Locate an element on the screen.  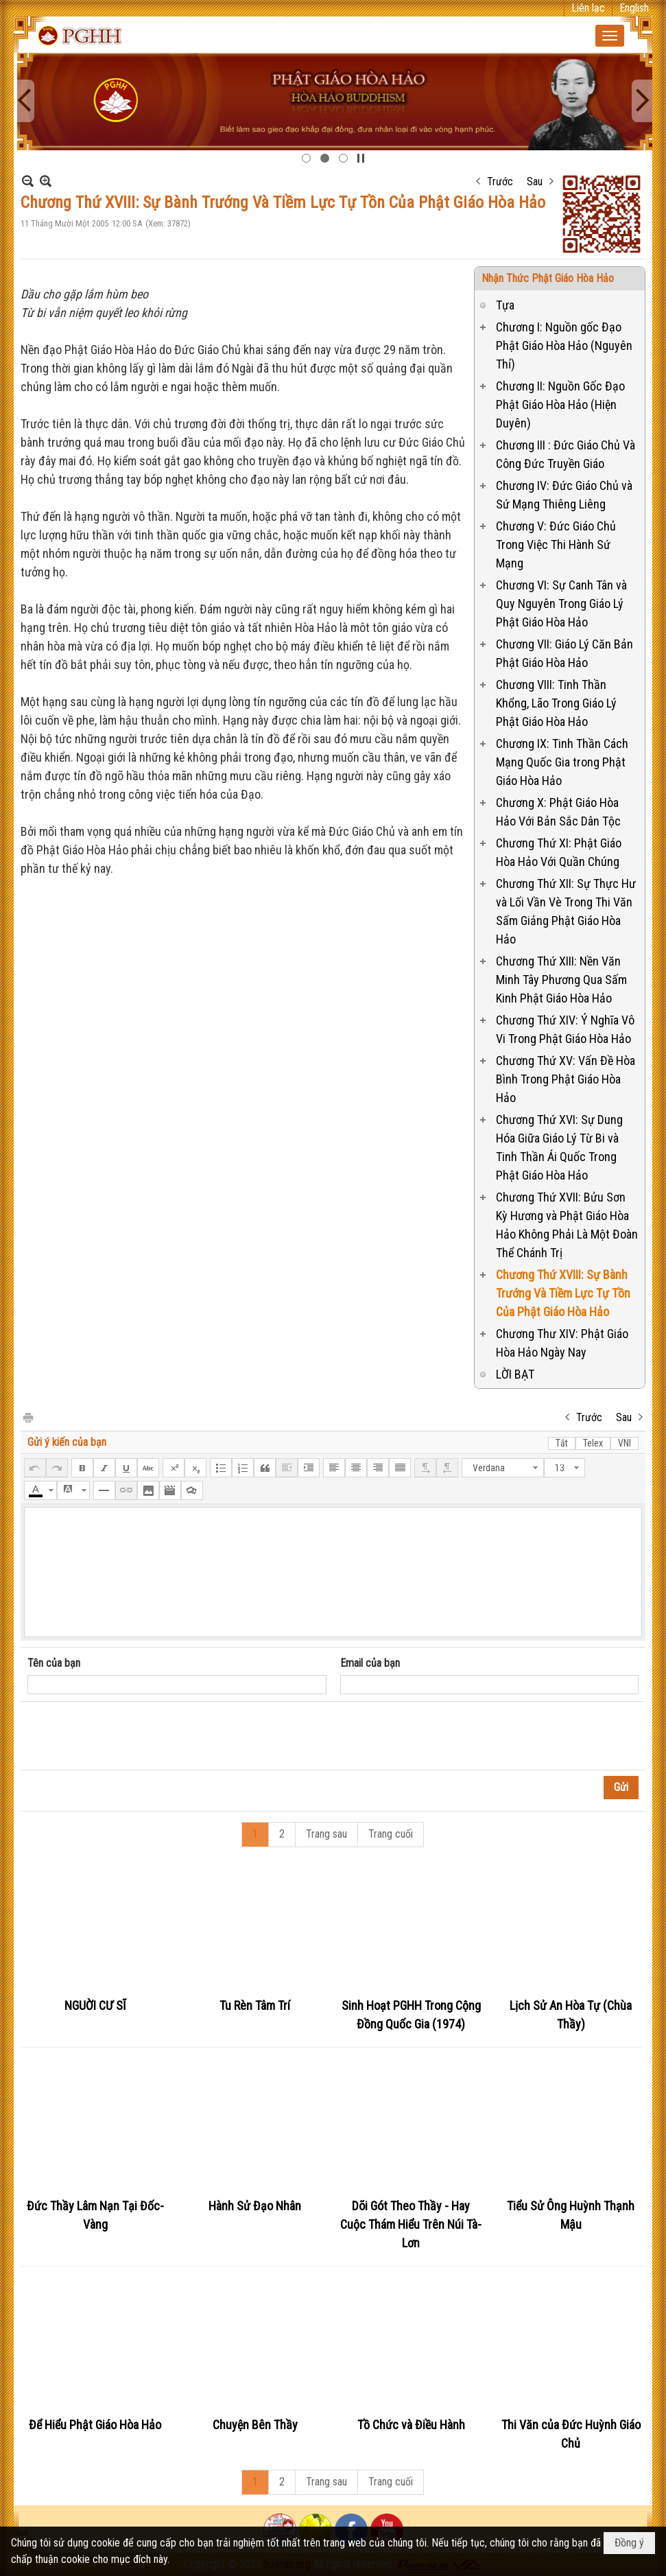
Chương II: Nguồn Gốc Đạo Phật Giáo Hòa Hảo (Hiện Duyên) is located at coordinates (560, 404).